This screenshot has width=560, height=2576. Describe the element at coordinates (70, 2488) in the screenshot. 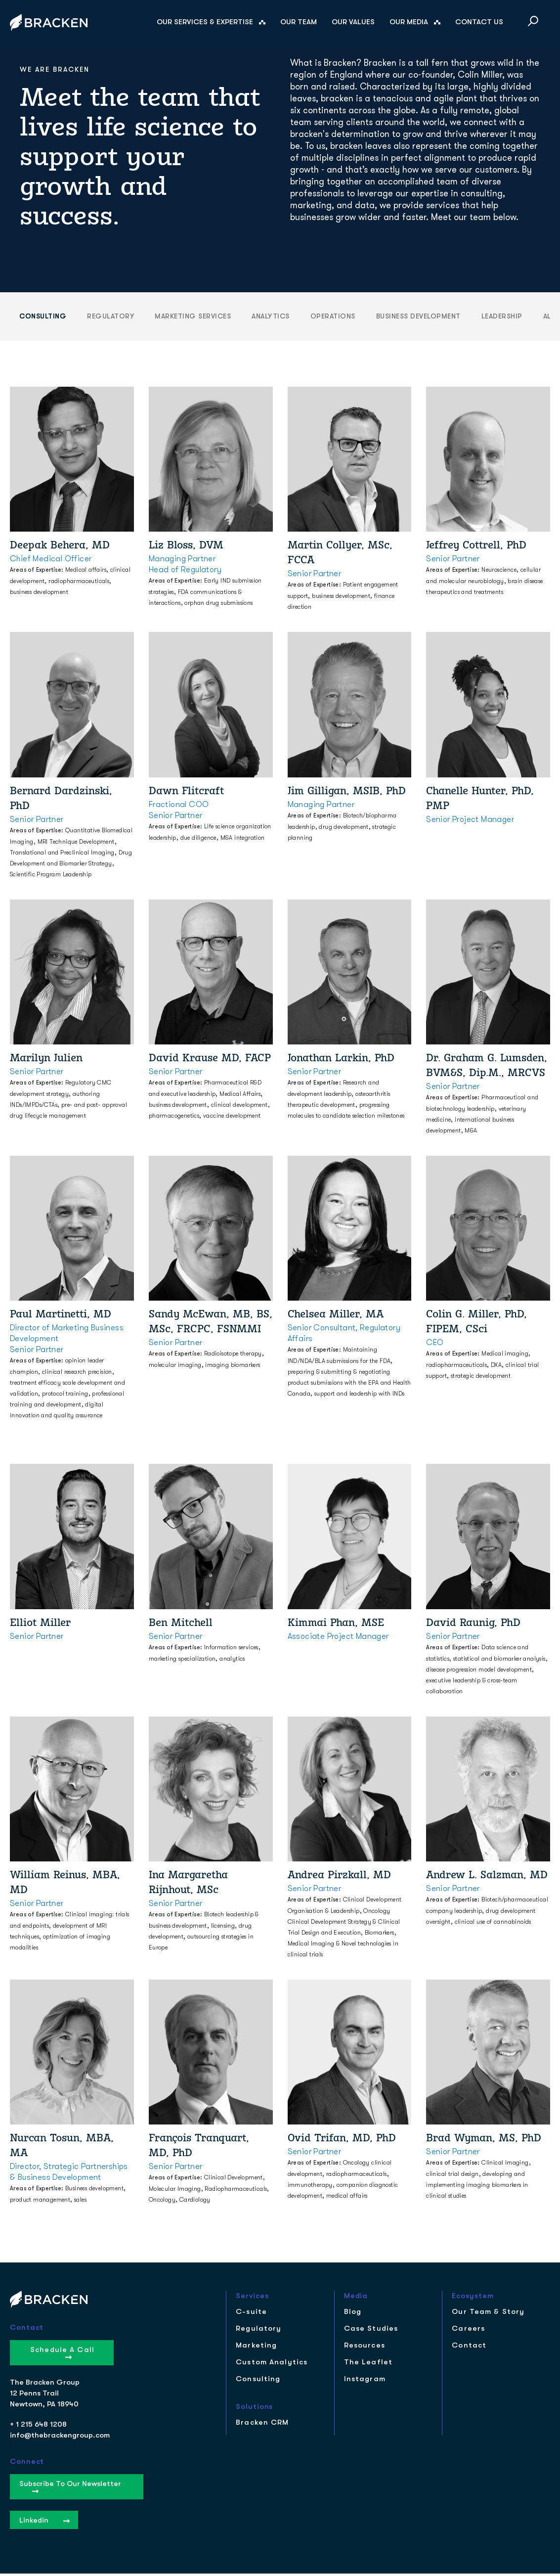

I see `Subscribe to our Newsletter` at that location.